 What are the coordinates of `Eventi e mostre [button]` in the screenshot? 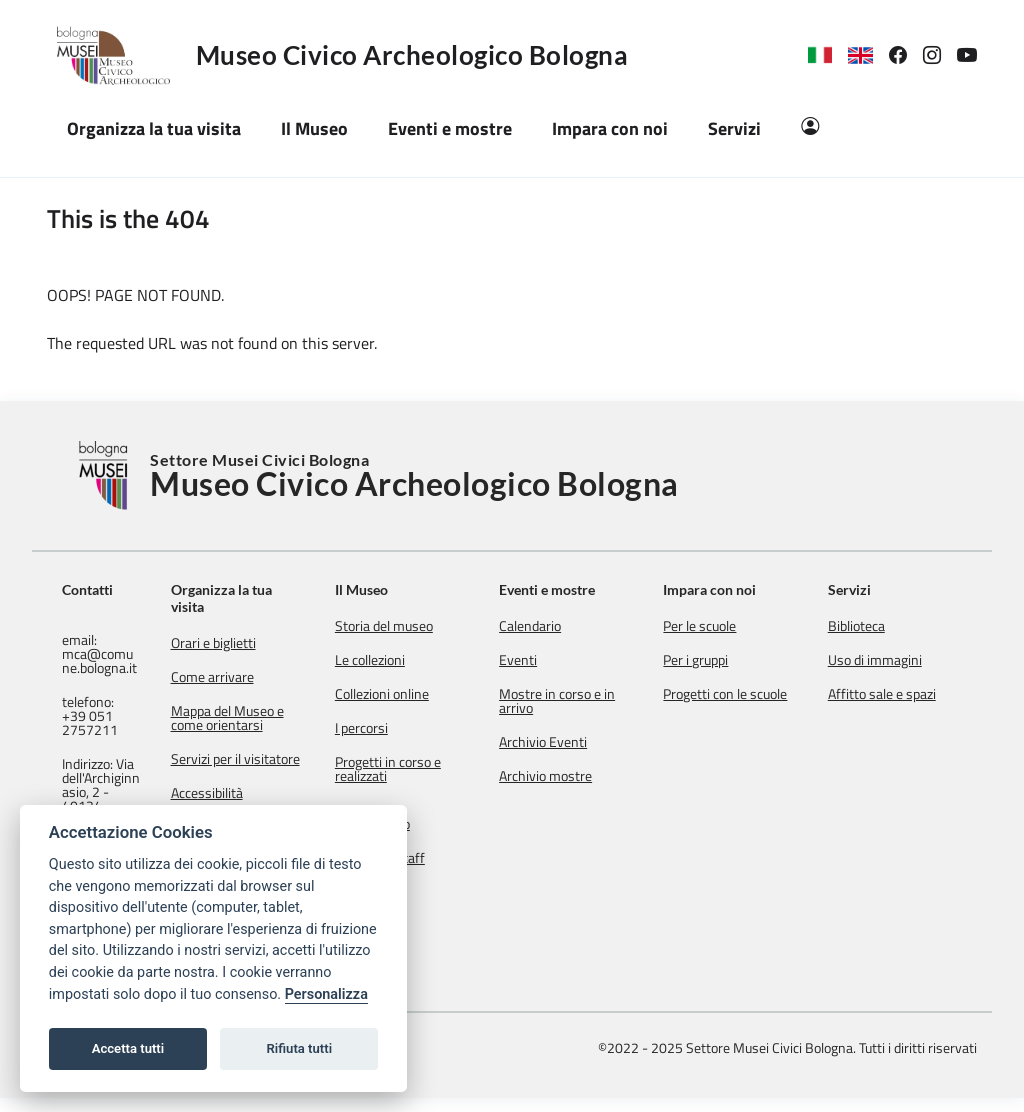 It's located at (450, 128).